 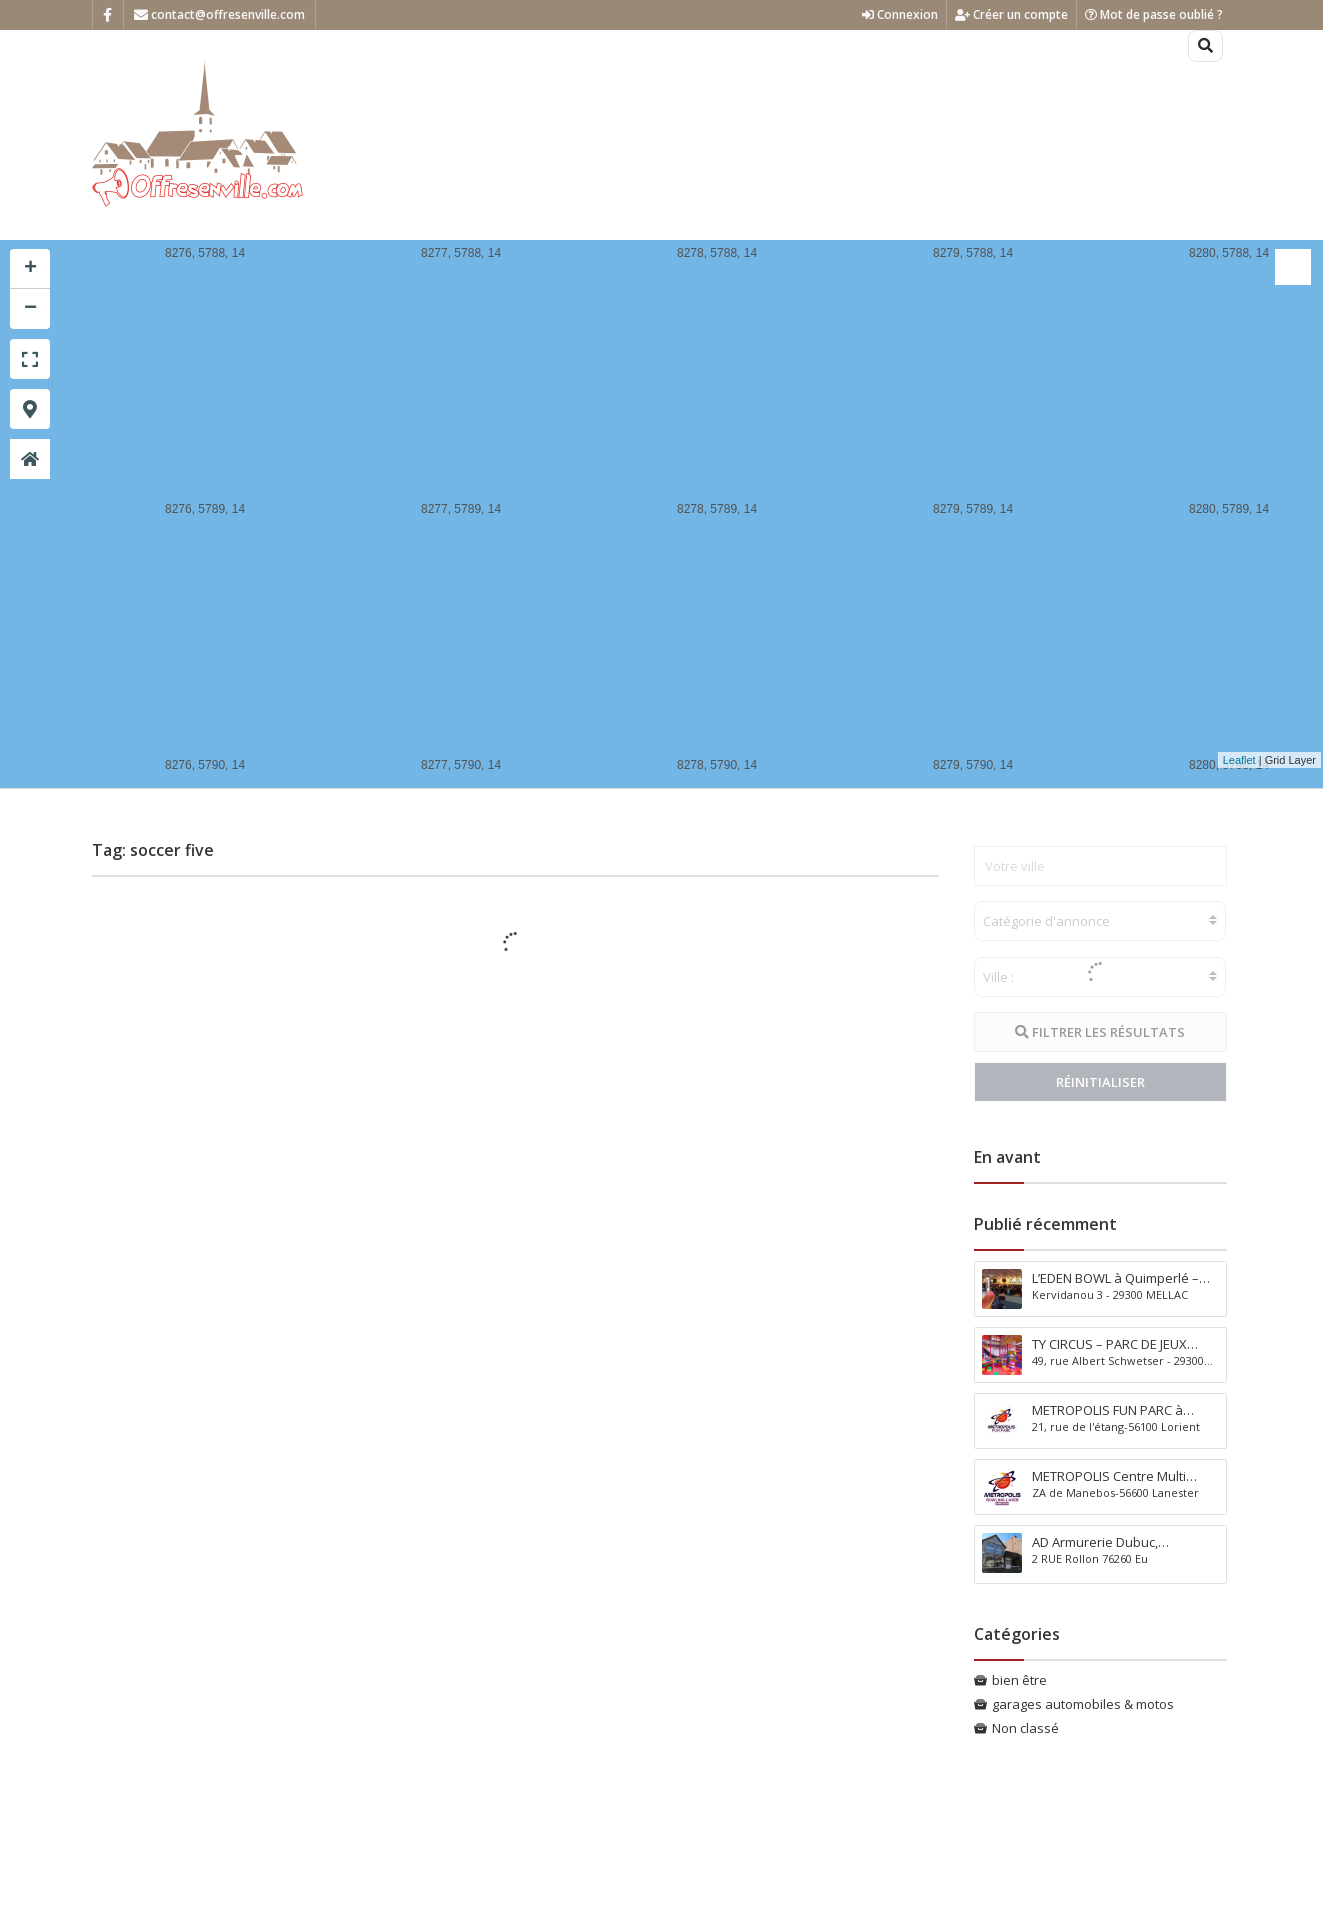 I want to click on Leaflet, so click(x=1239, y=760).